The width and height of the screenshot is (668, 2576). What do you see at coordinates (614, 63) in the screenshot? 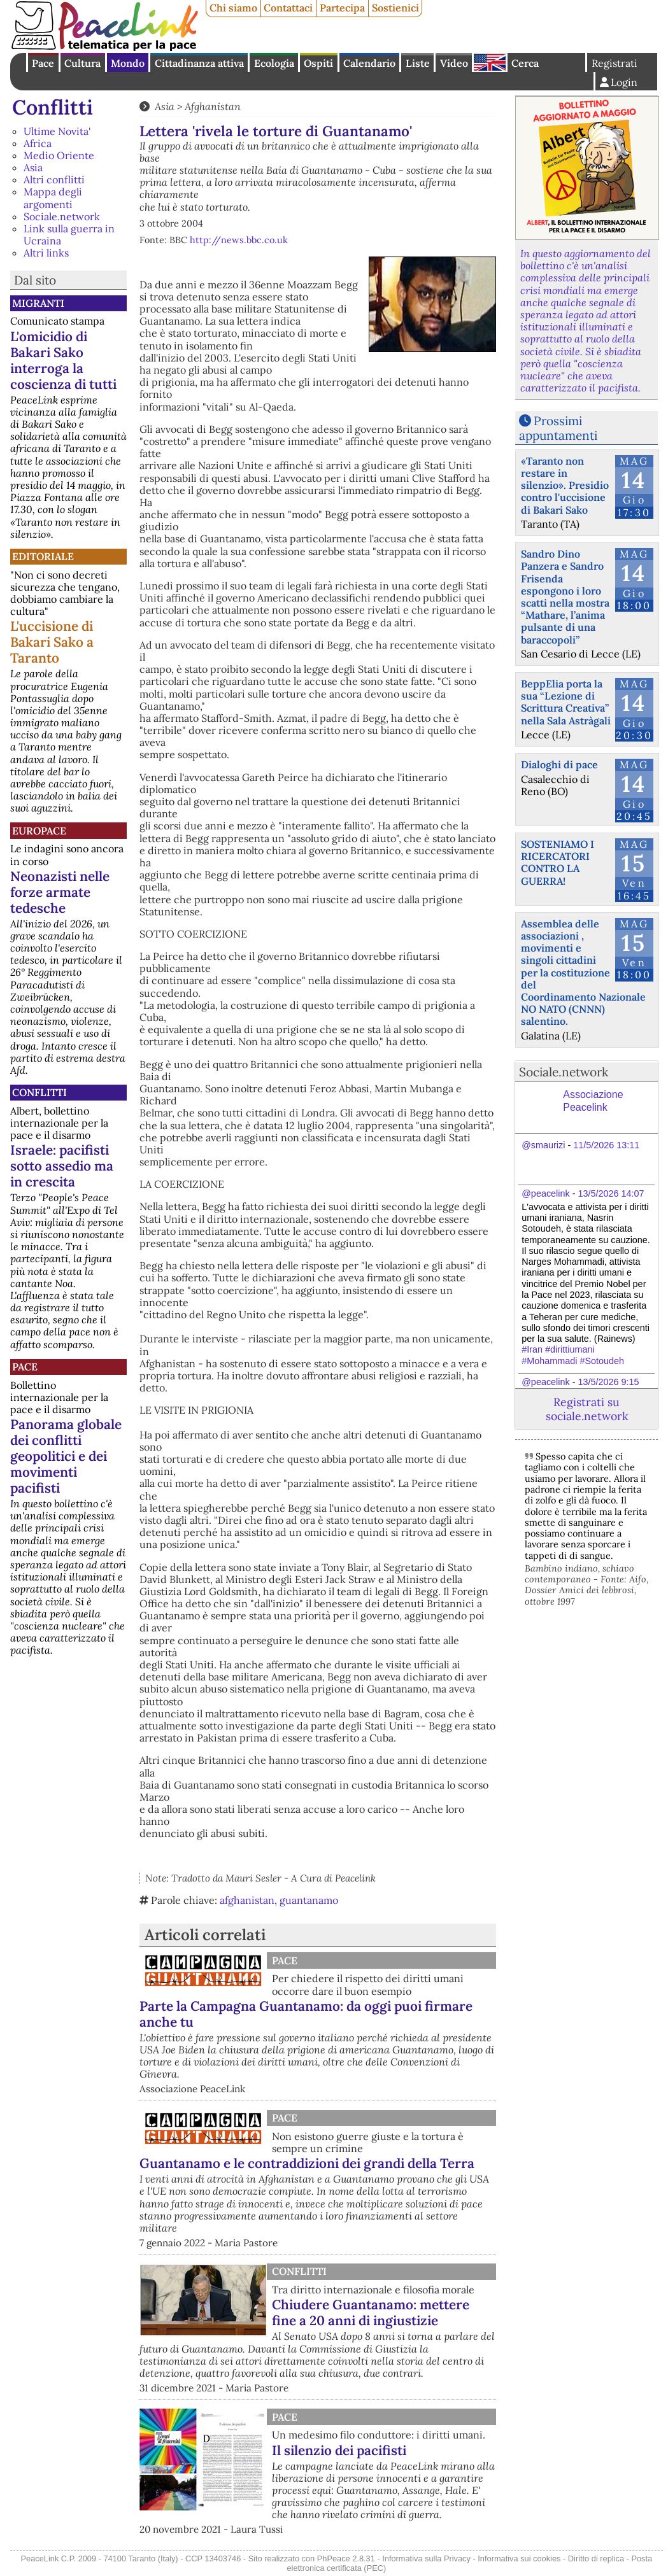
I see `Registrati` at bounding box center [614, 63].